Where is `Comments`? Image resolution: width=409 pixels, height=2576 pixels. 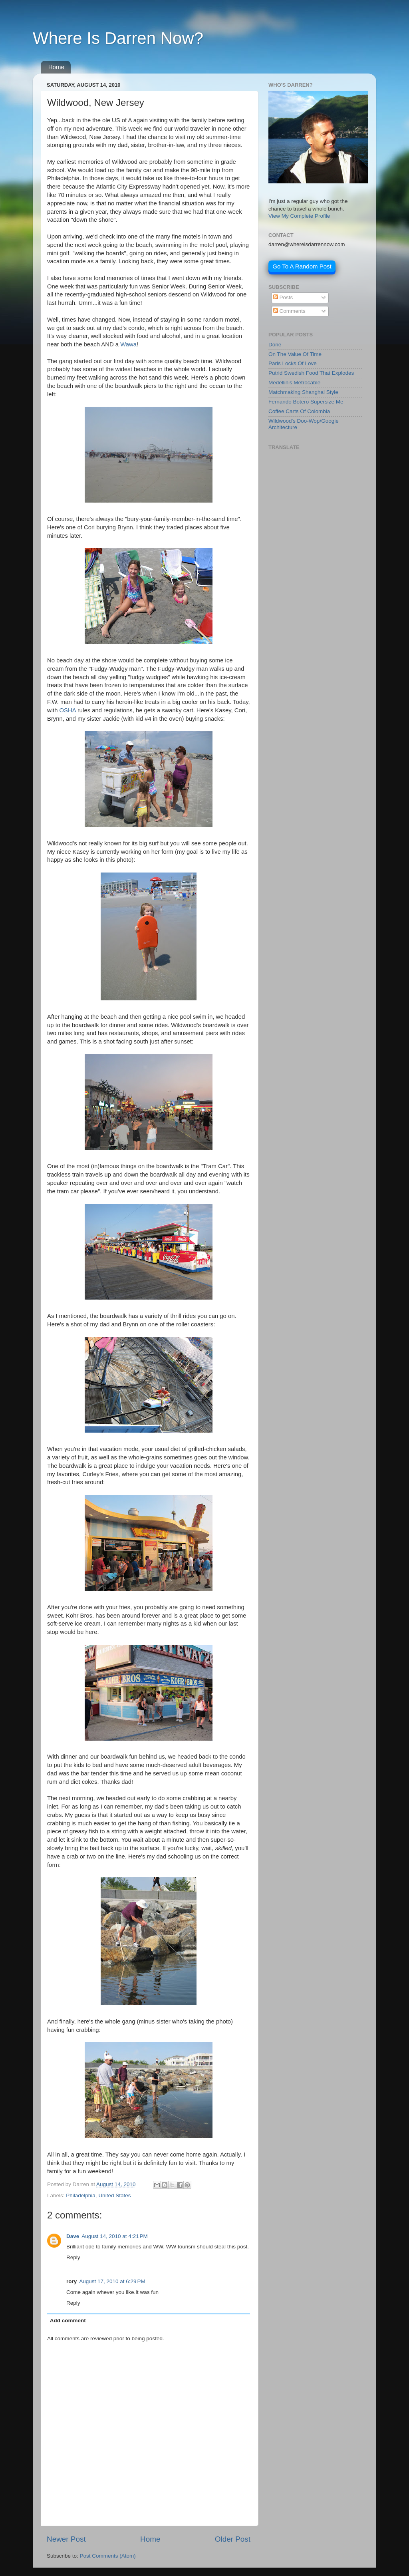
Comments is located at coordinates (289, 311).